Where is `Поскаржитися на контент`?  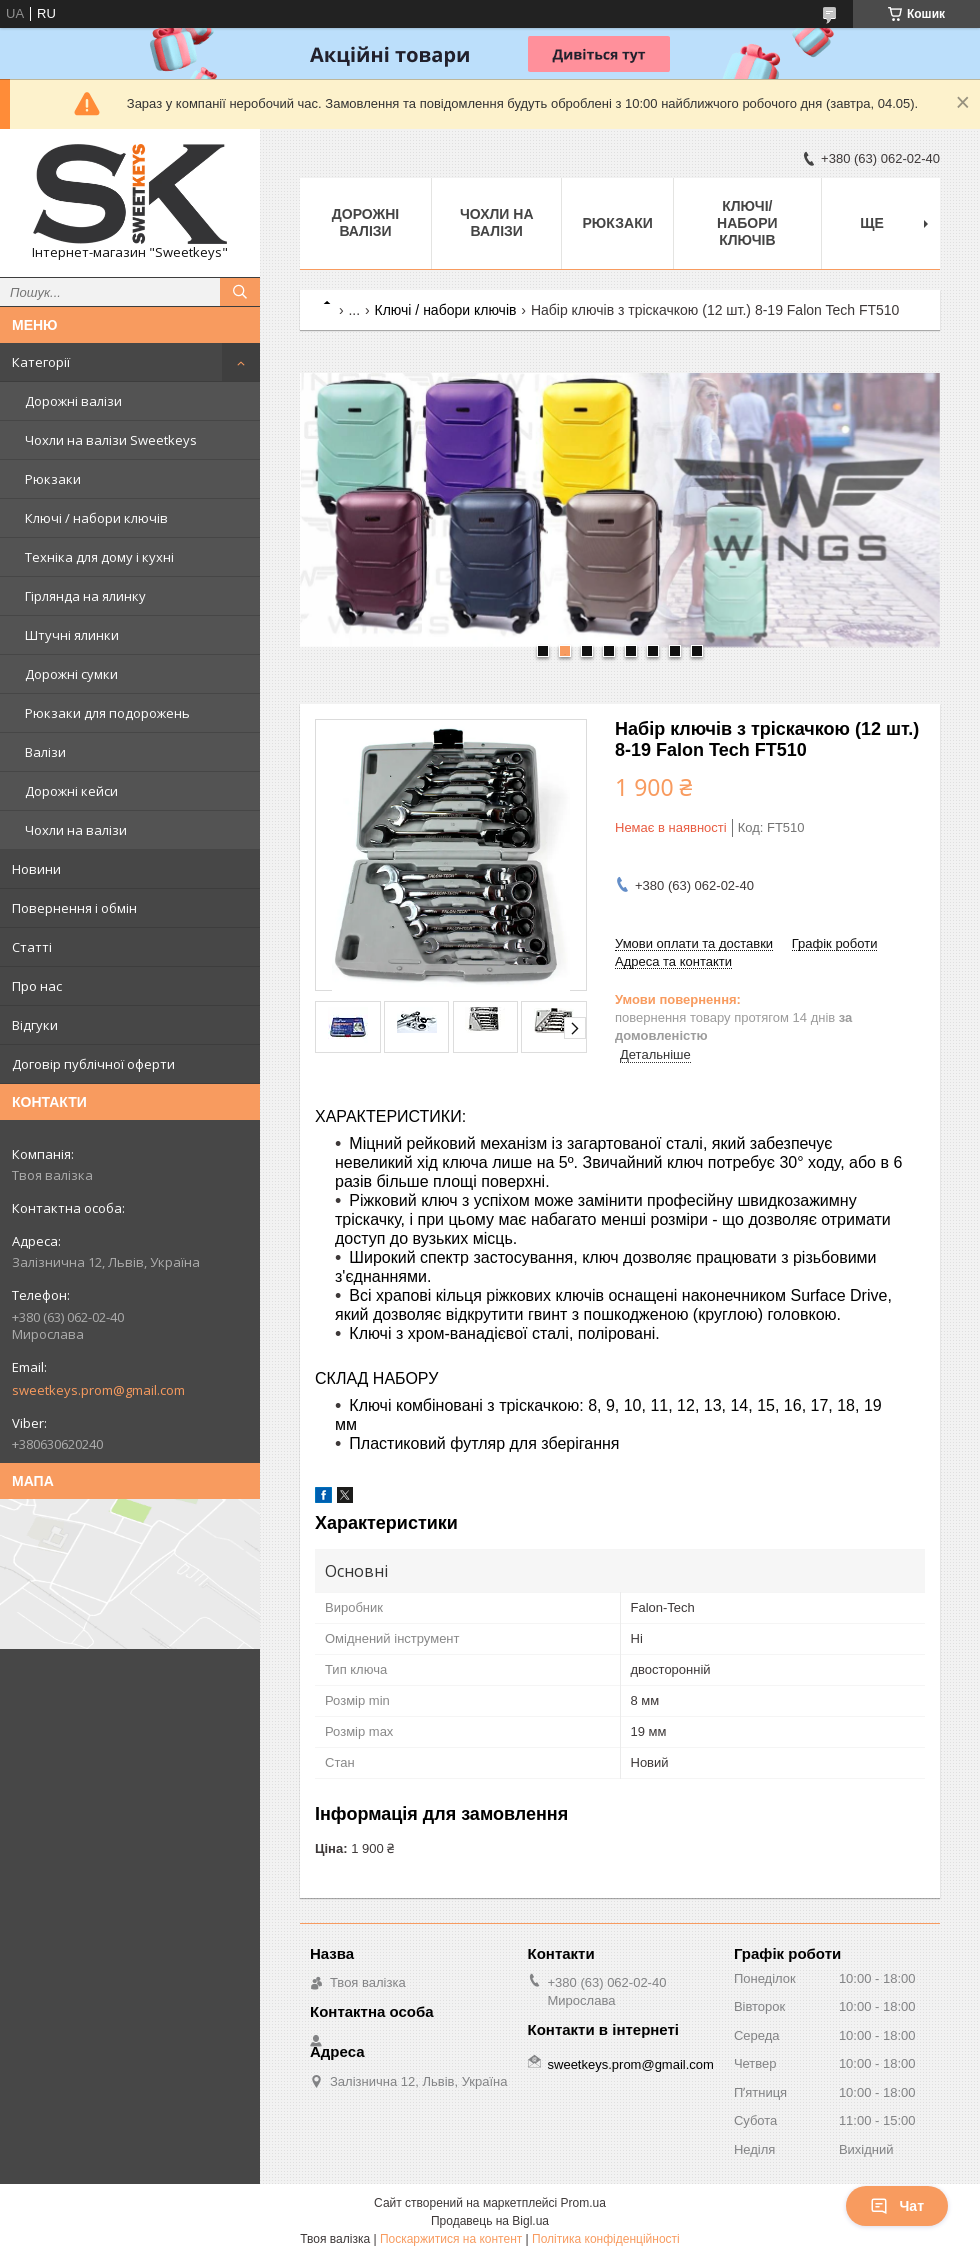
Поскаржитися на контент is located at coordinates (451, 2239).